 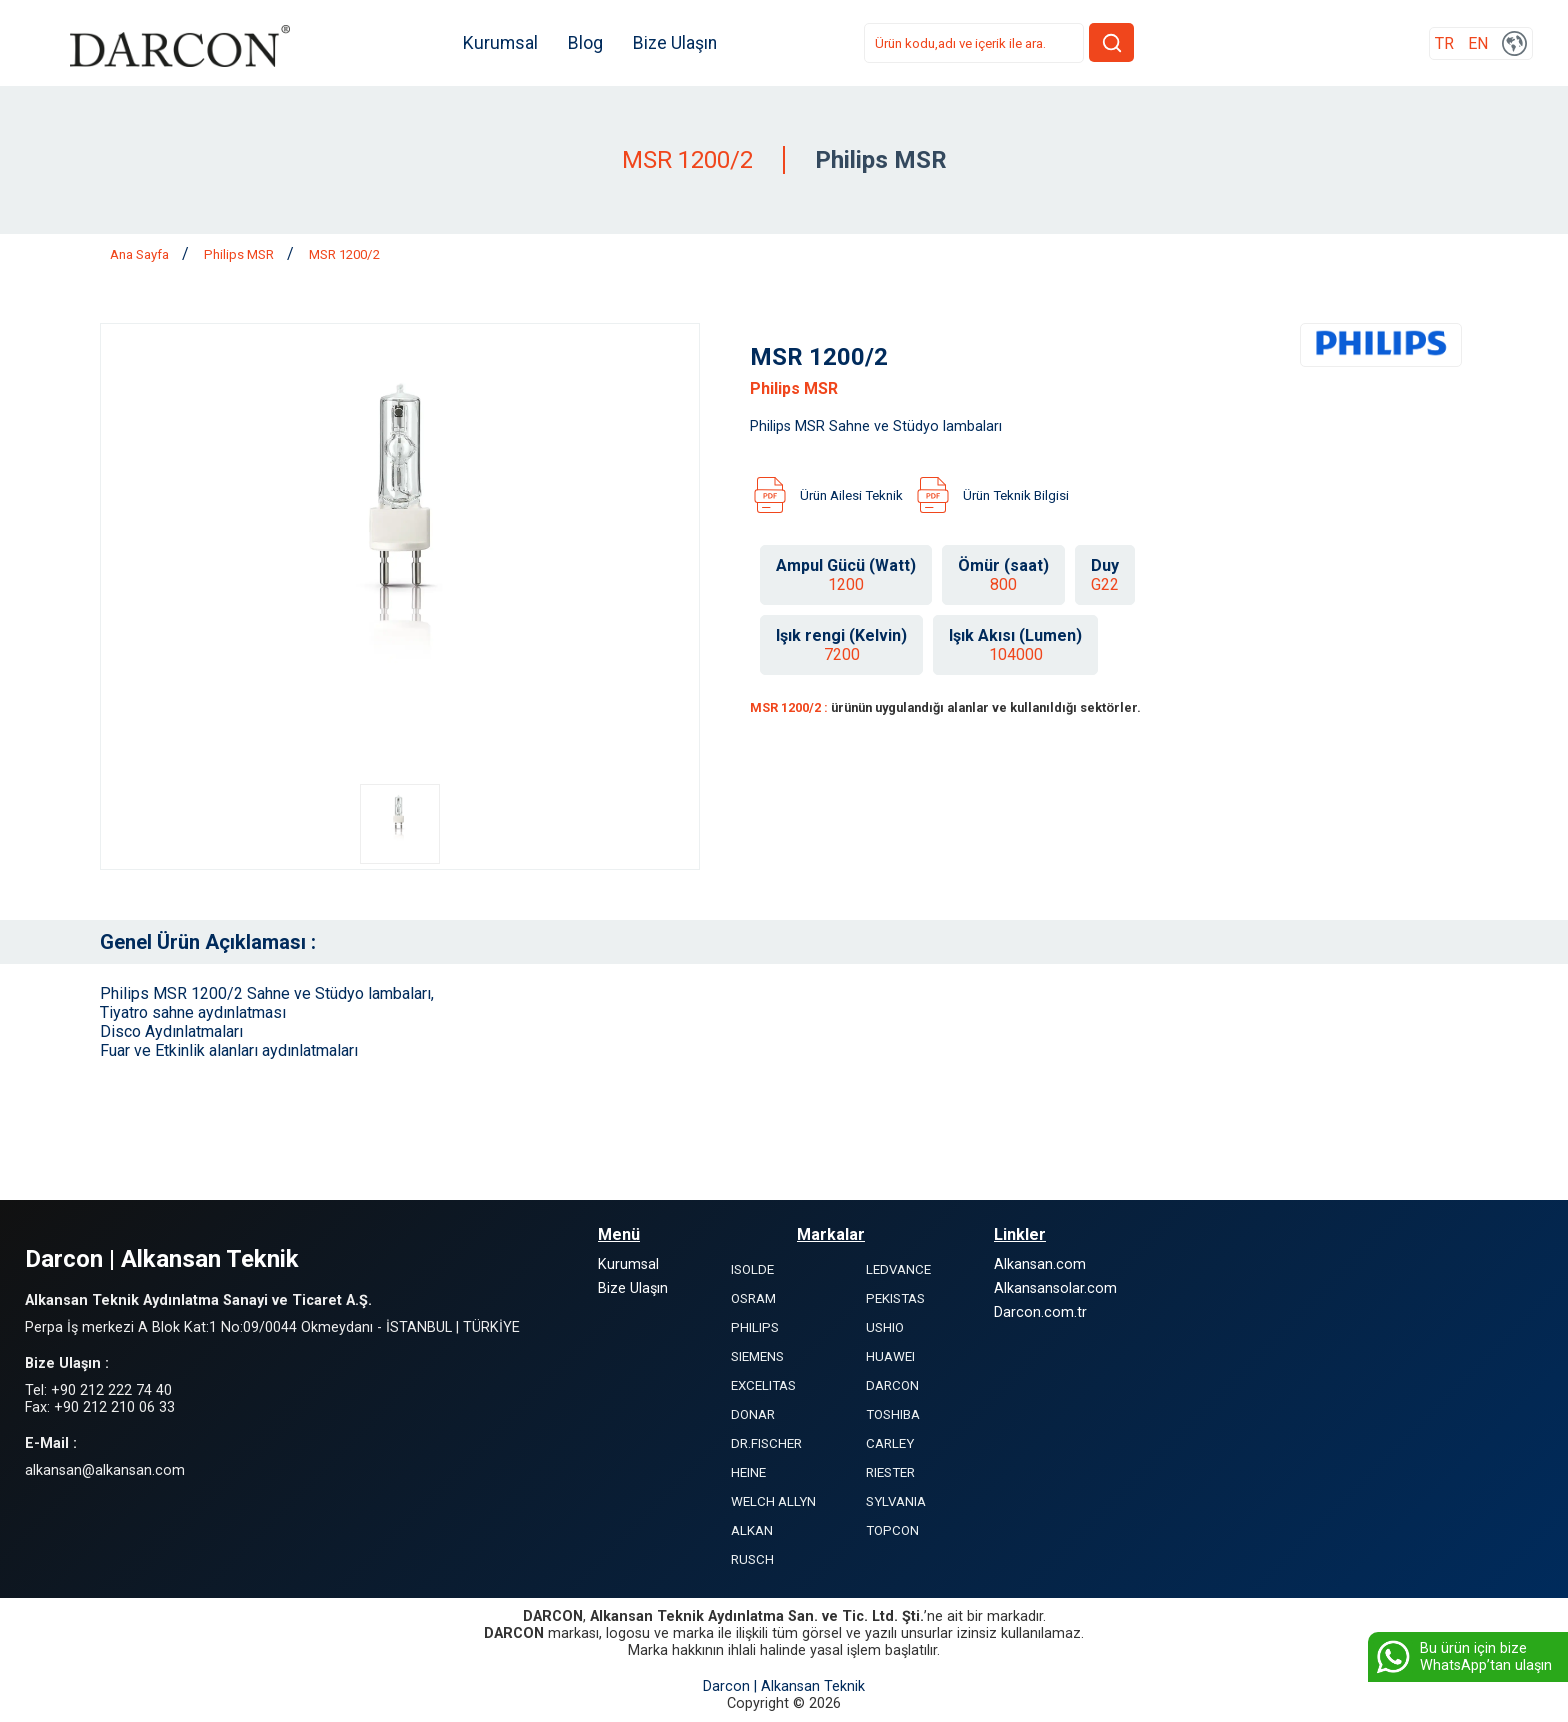 What do you see at coordinates (675, 43) in the screenshot?
I see `Bize Ulaşın` at bounding box center [675, 43].